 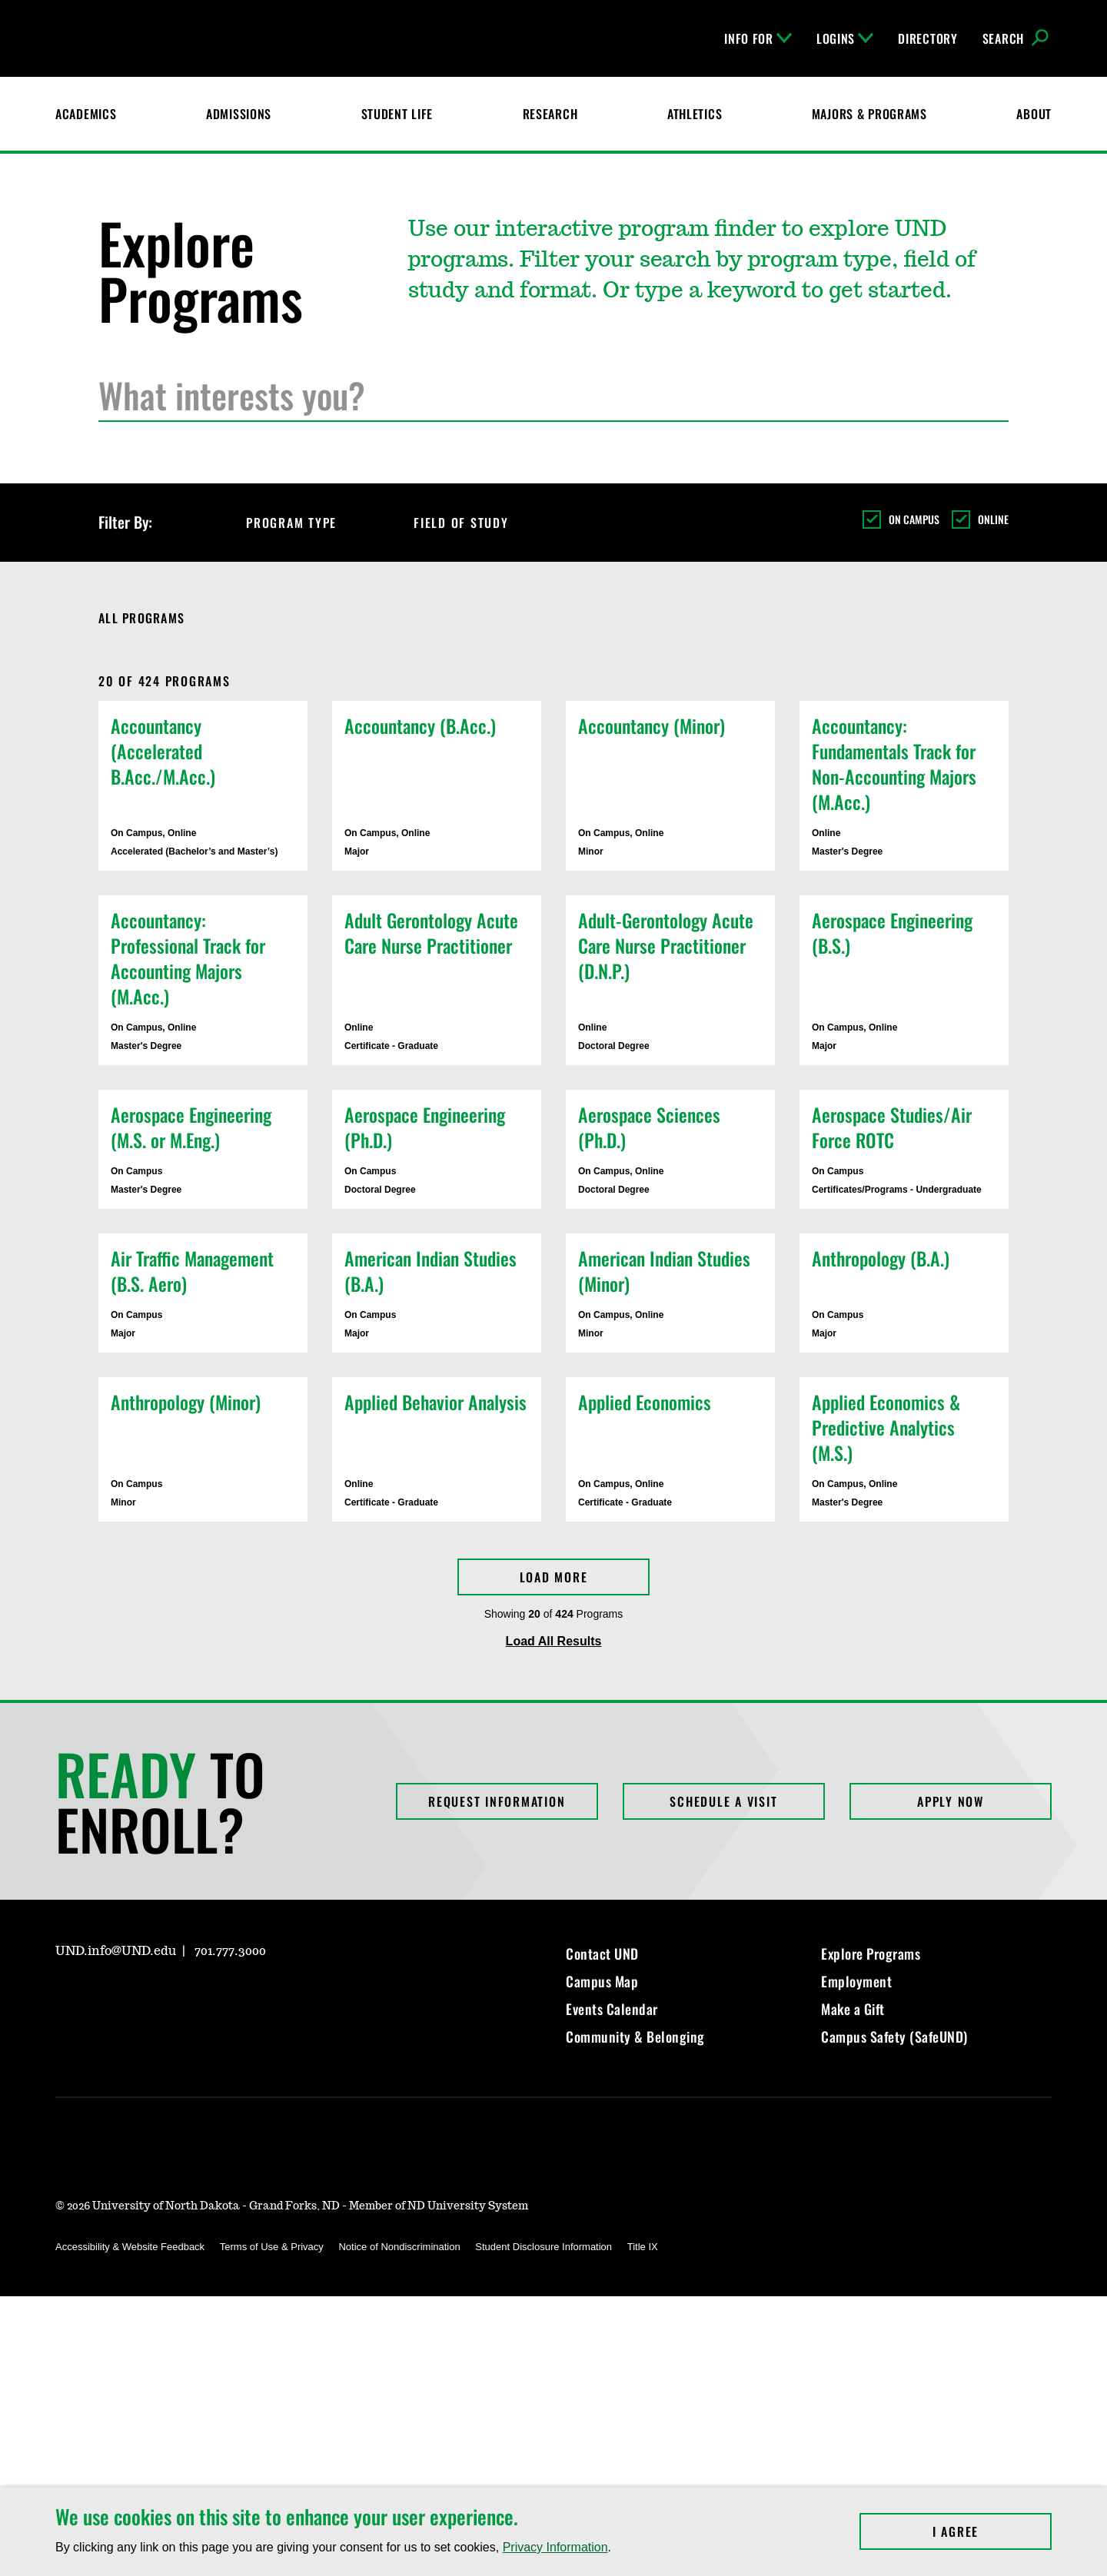 What do you see at coordinates (496, 1801) in the screenshot?
I see `Request Information` at bounding box center [496, 1801].